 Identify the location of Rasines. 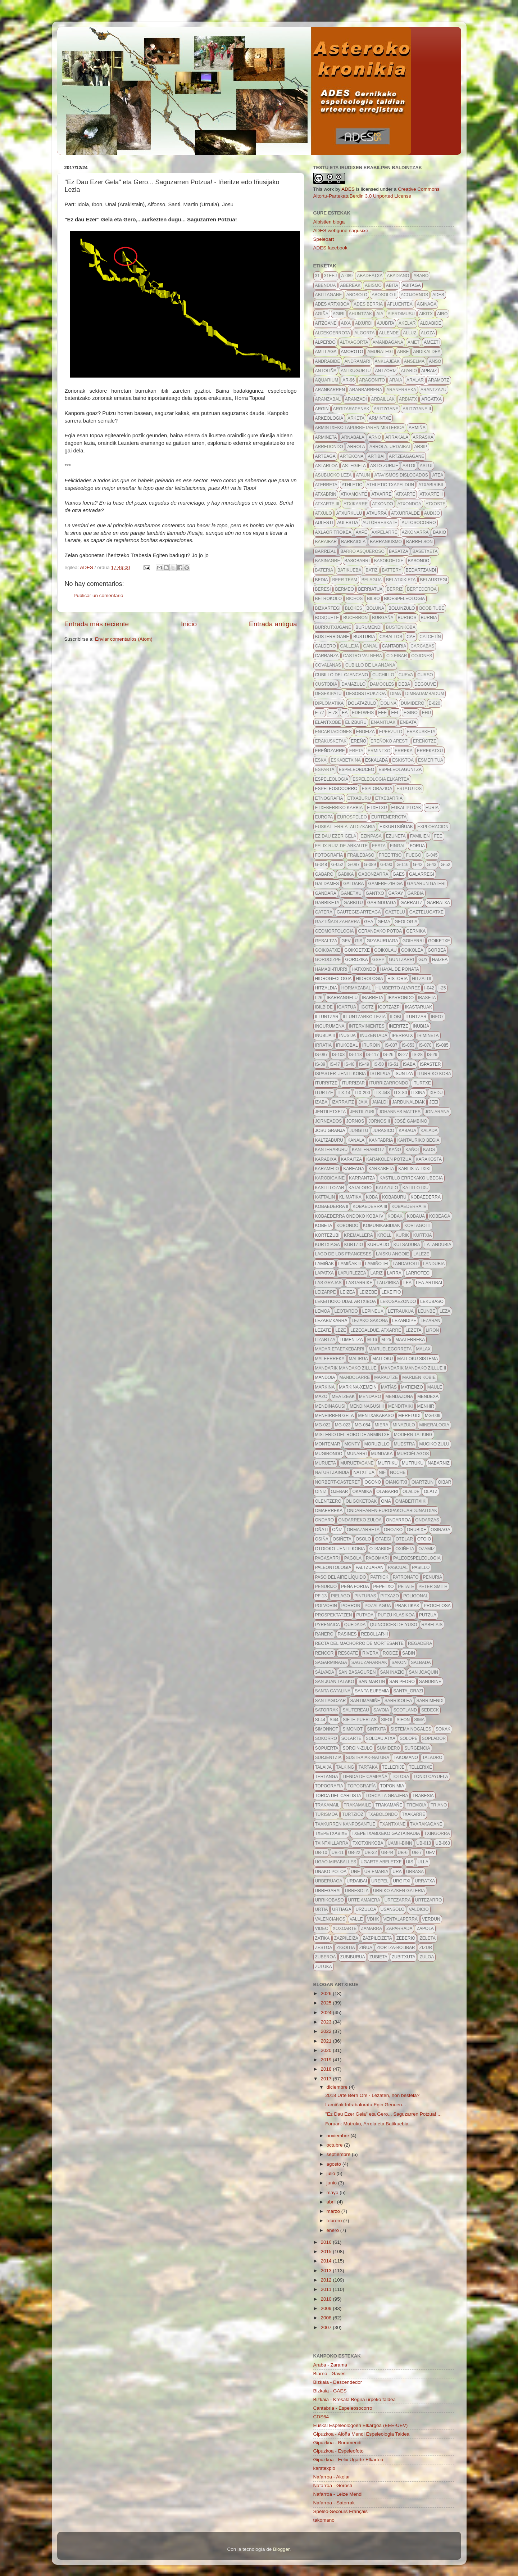
(347, 1634).